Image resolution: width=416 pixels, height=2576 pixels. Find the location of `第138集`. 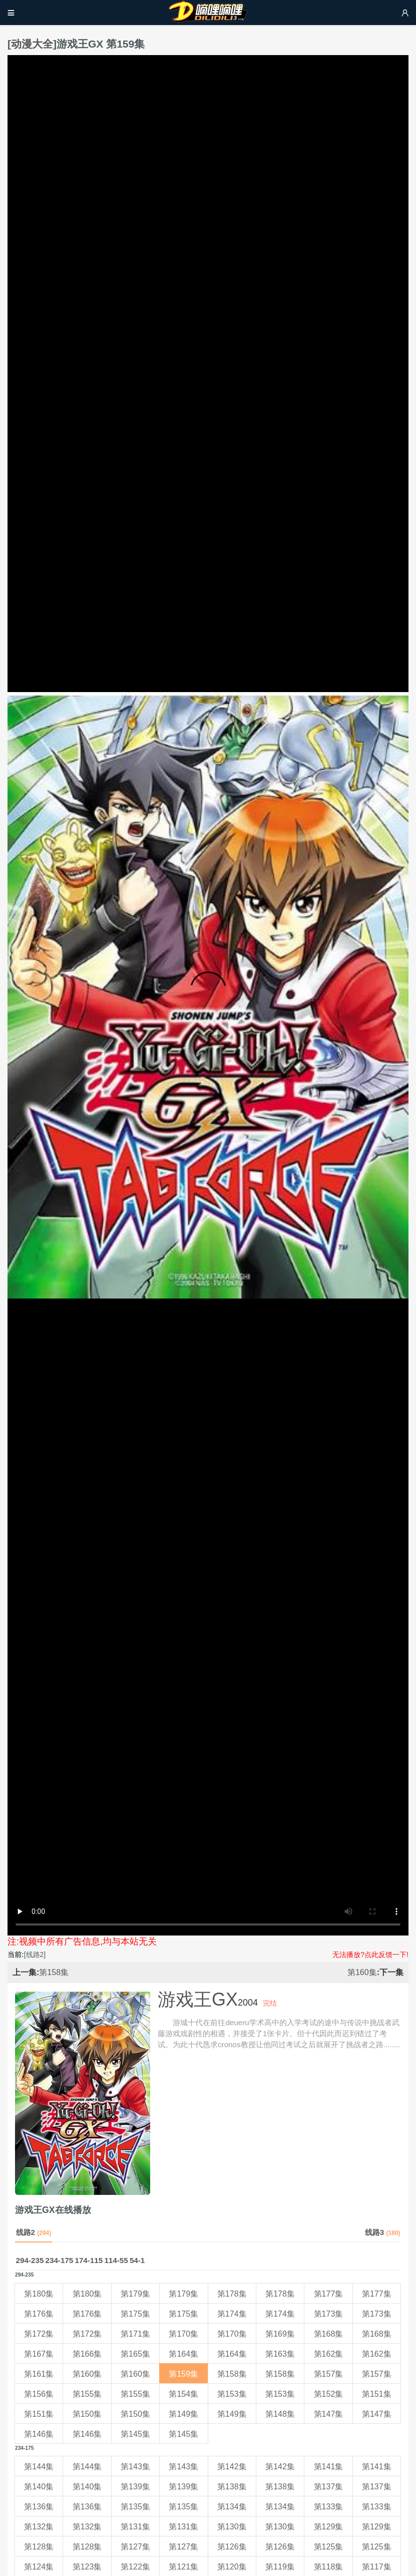

第138集 is located at coordinates (232, 2486).